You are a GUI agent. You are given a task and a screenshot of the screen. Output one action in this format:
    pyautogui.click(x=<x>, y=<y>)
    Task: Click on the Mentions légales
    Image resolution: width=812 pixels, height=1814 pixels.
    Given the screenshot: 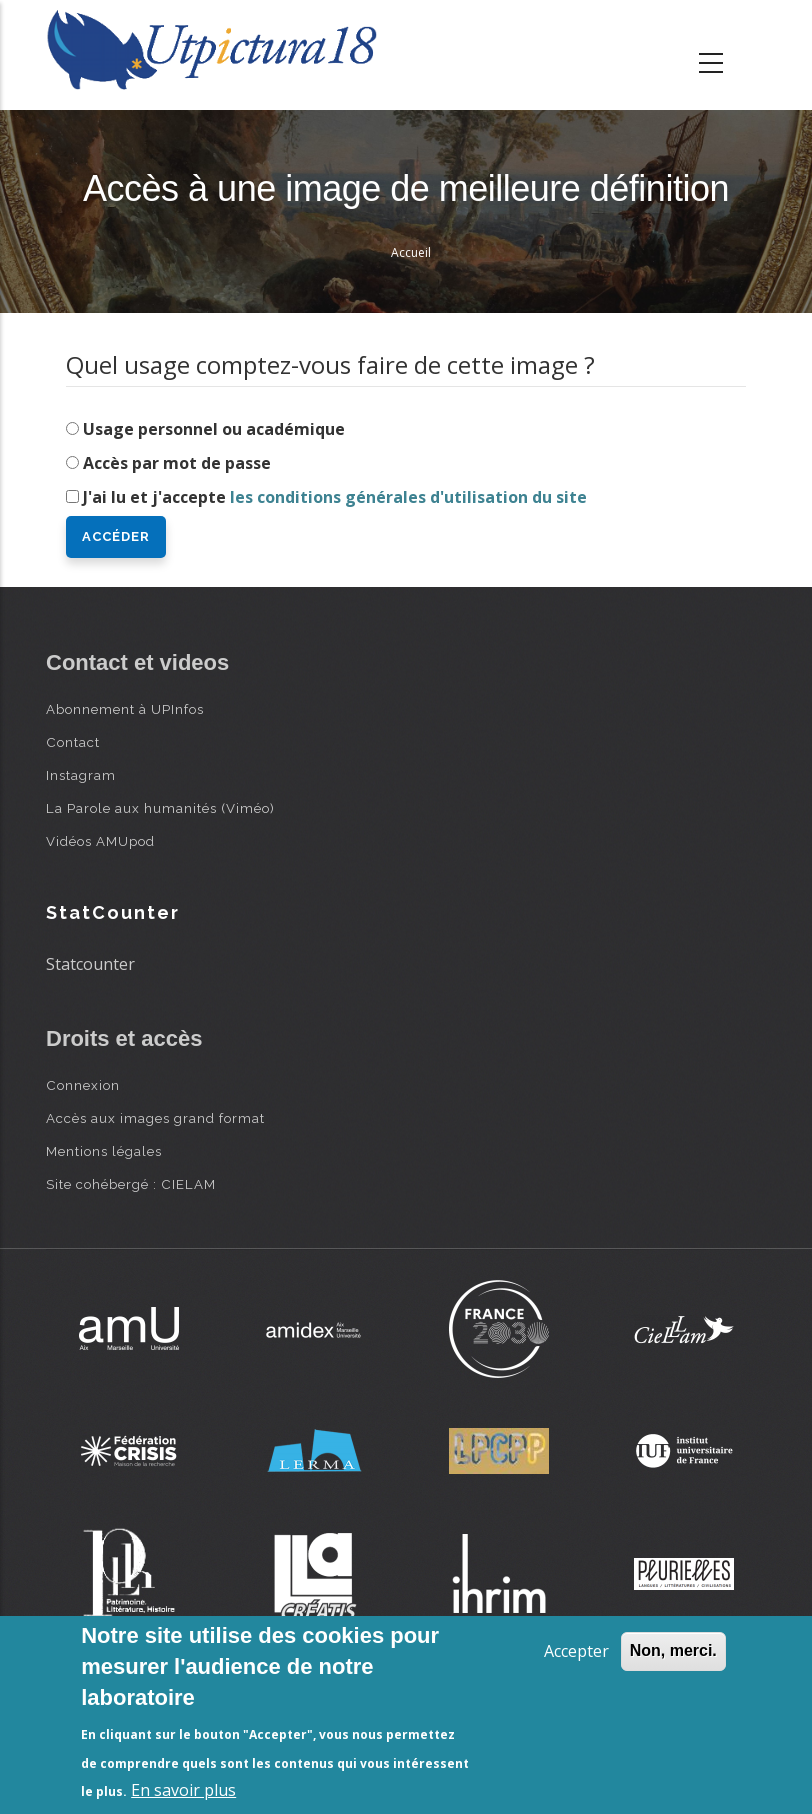 What is the action you would take?
    pyautogui.click(x=104, y=1151)
    